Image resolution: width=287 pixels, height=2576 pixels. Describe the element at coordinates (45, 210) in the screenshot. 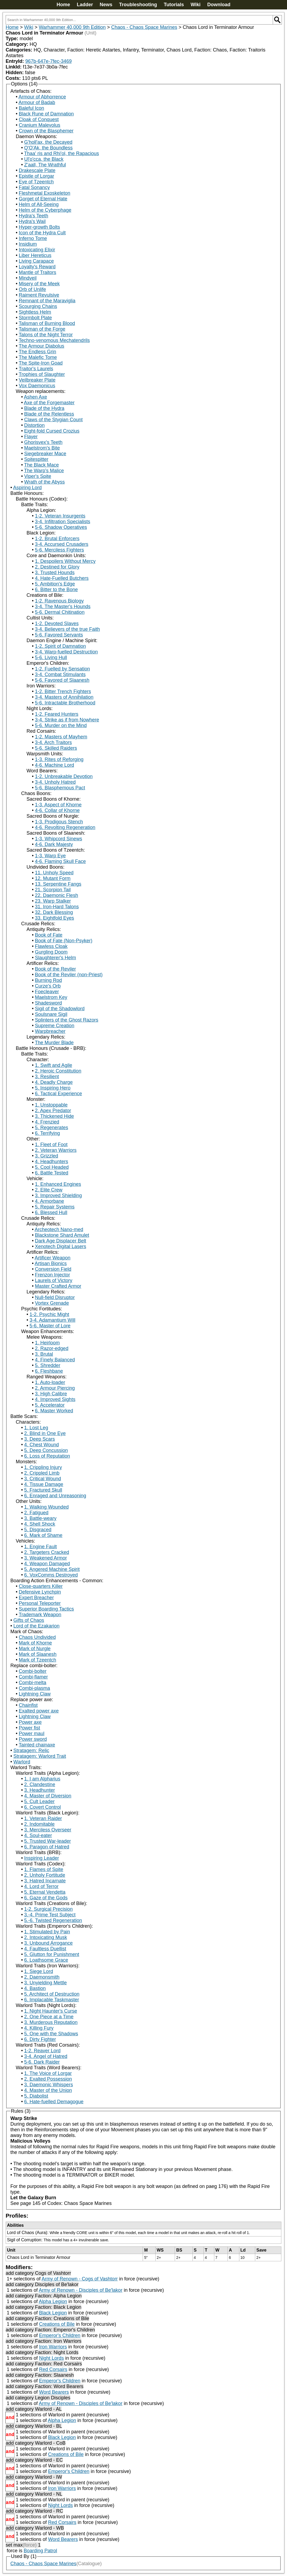

I see `Helm of the Cyberphage` at that location.